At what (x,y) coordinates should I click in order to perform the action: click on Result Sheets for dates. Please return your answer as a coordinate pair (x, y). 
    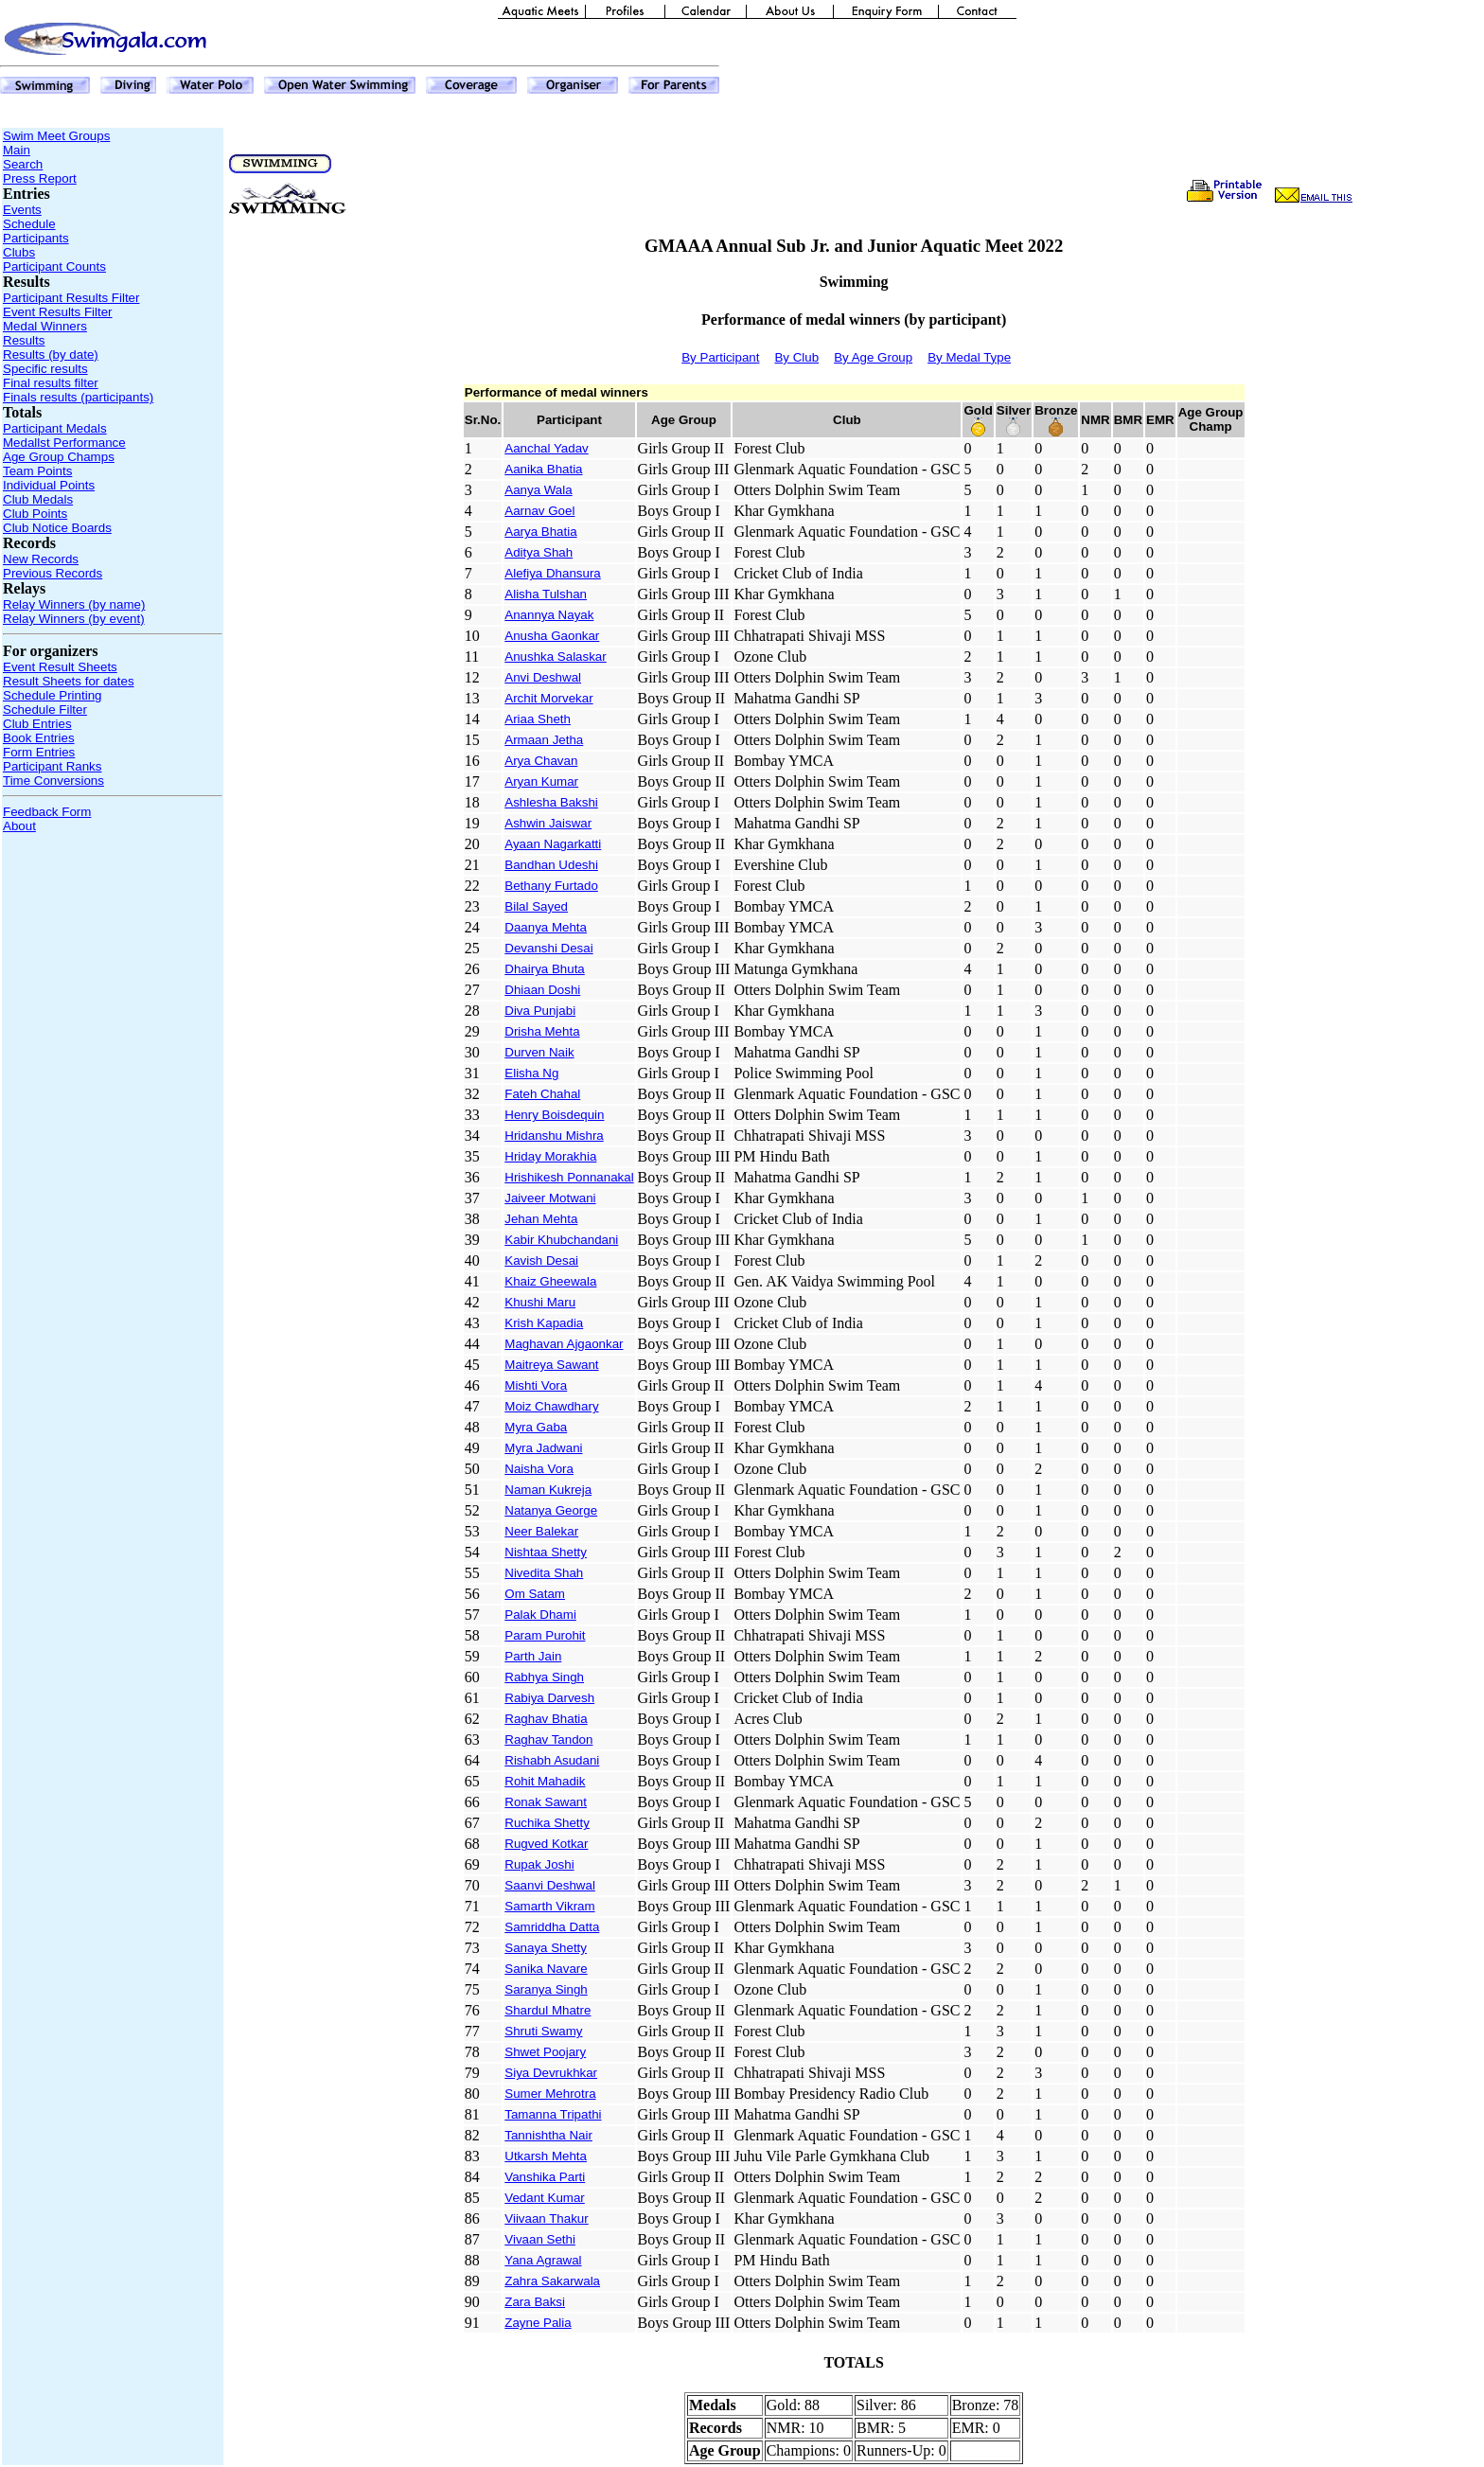
    Looking at the image, I should click on (68, 681).